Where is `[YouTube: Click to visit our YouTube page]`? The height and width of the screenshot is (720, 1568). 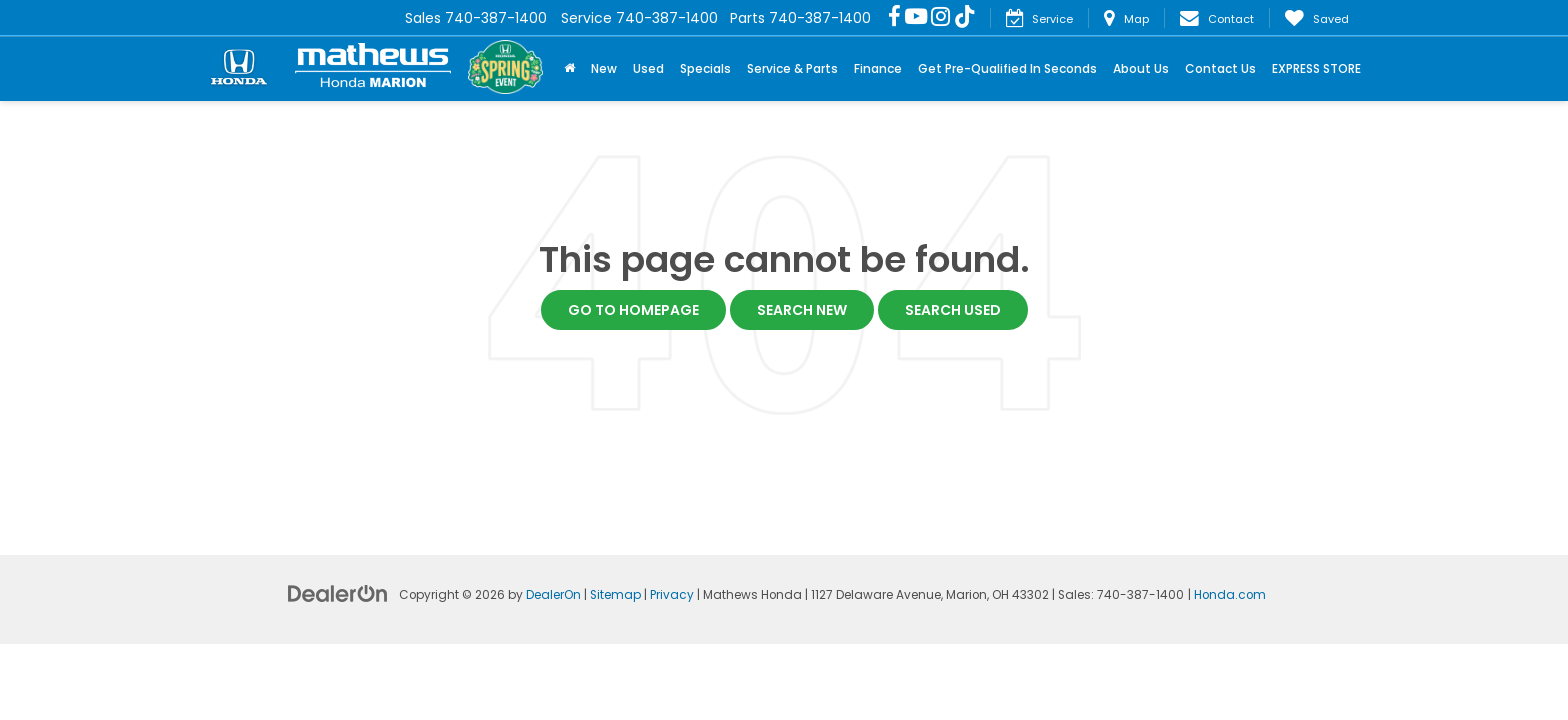
[YouTube: Click to visit our YouTube page] is located at coordinates (916, 18).